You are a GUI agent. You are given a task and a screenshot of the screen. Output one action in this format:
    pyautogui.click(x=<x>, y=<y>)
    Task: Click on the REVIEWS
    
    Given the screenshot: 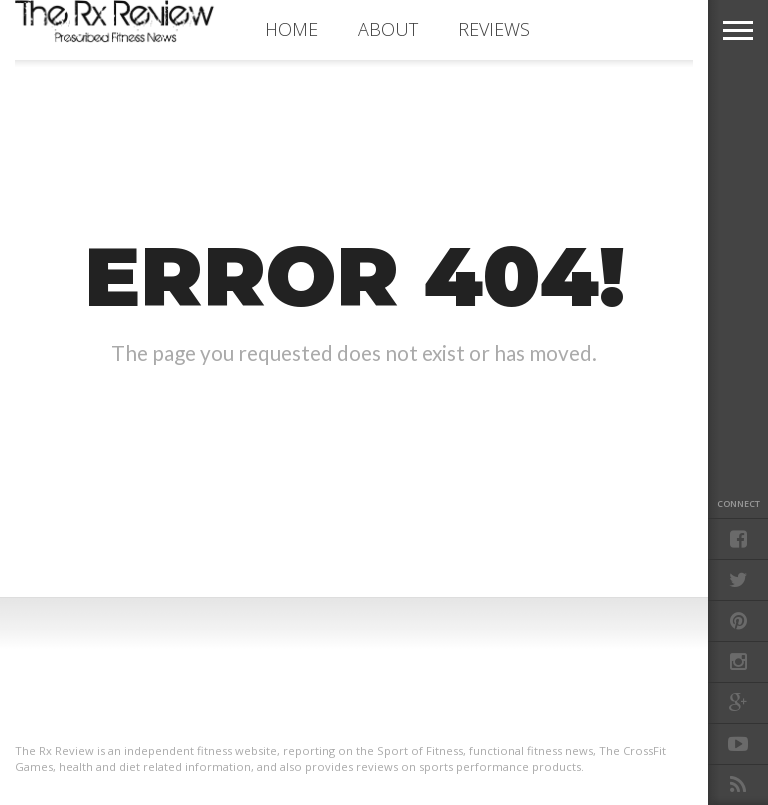 What is the action you would take?
    pyautogui.click(x=494, y=29)
    